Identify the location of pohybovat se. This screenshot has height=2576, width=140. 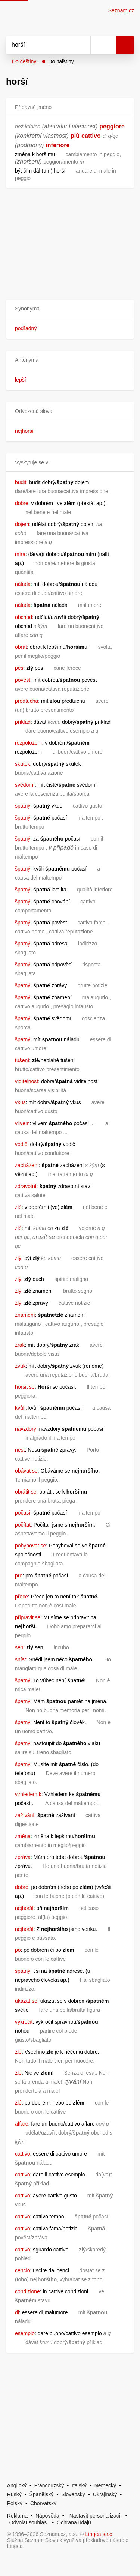
(30, 1546).